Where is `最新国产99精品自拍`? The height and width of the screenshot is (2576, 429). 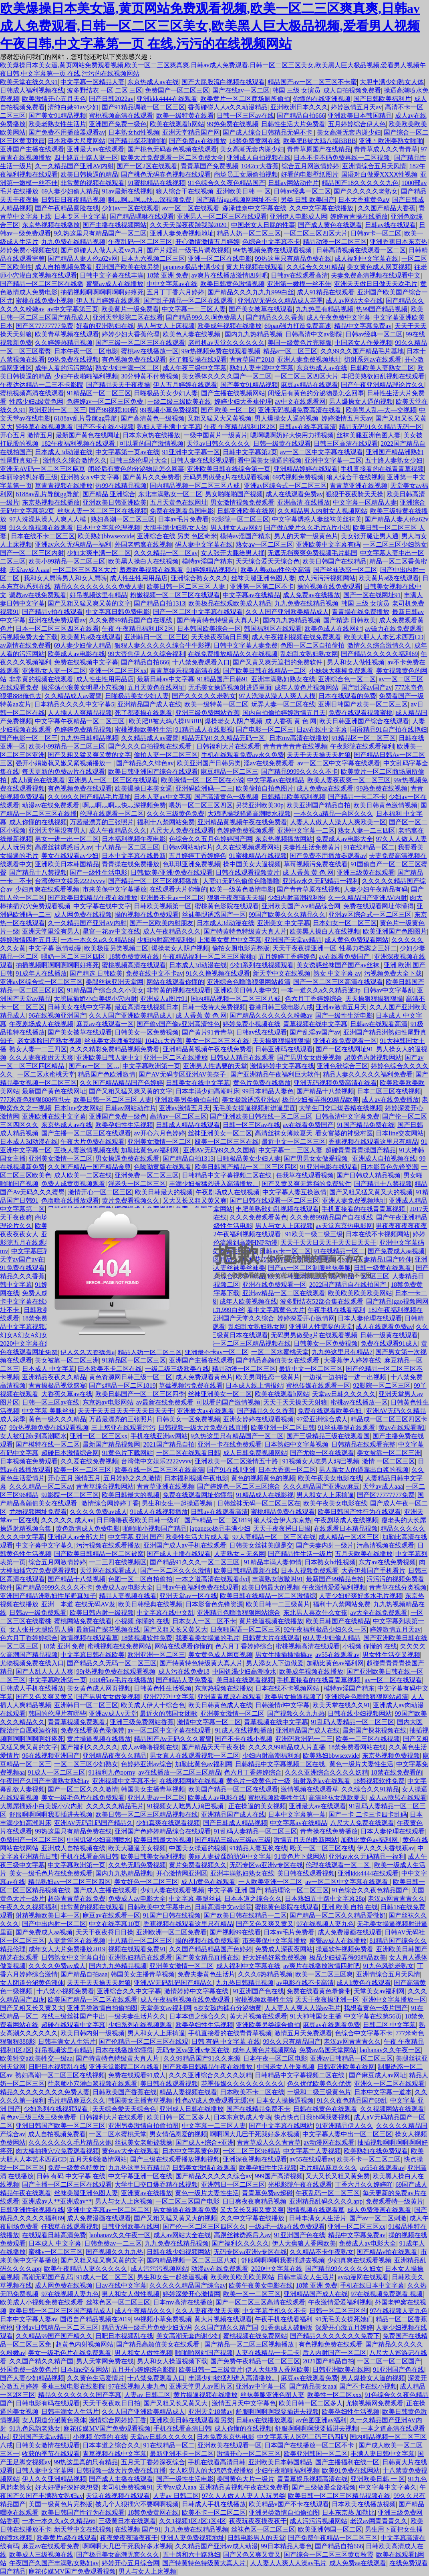
最新国产99精品自拍 is located at coordinates (335, 1579).